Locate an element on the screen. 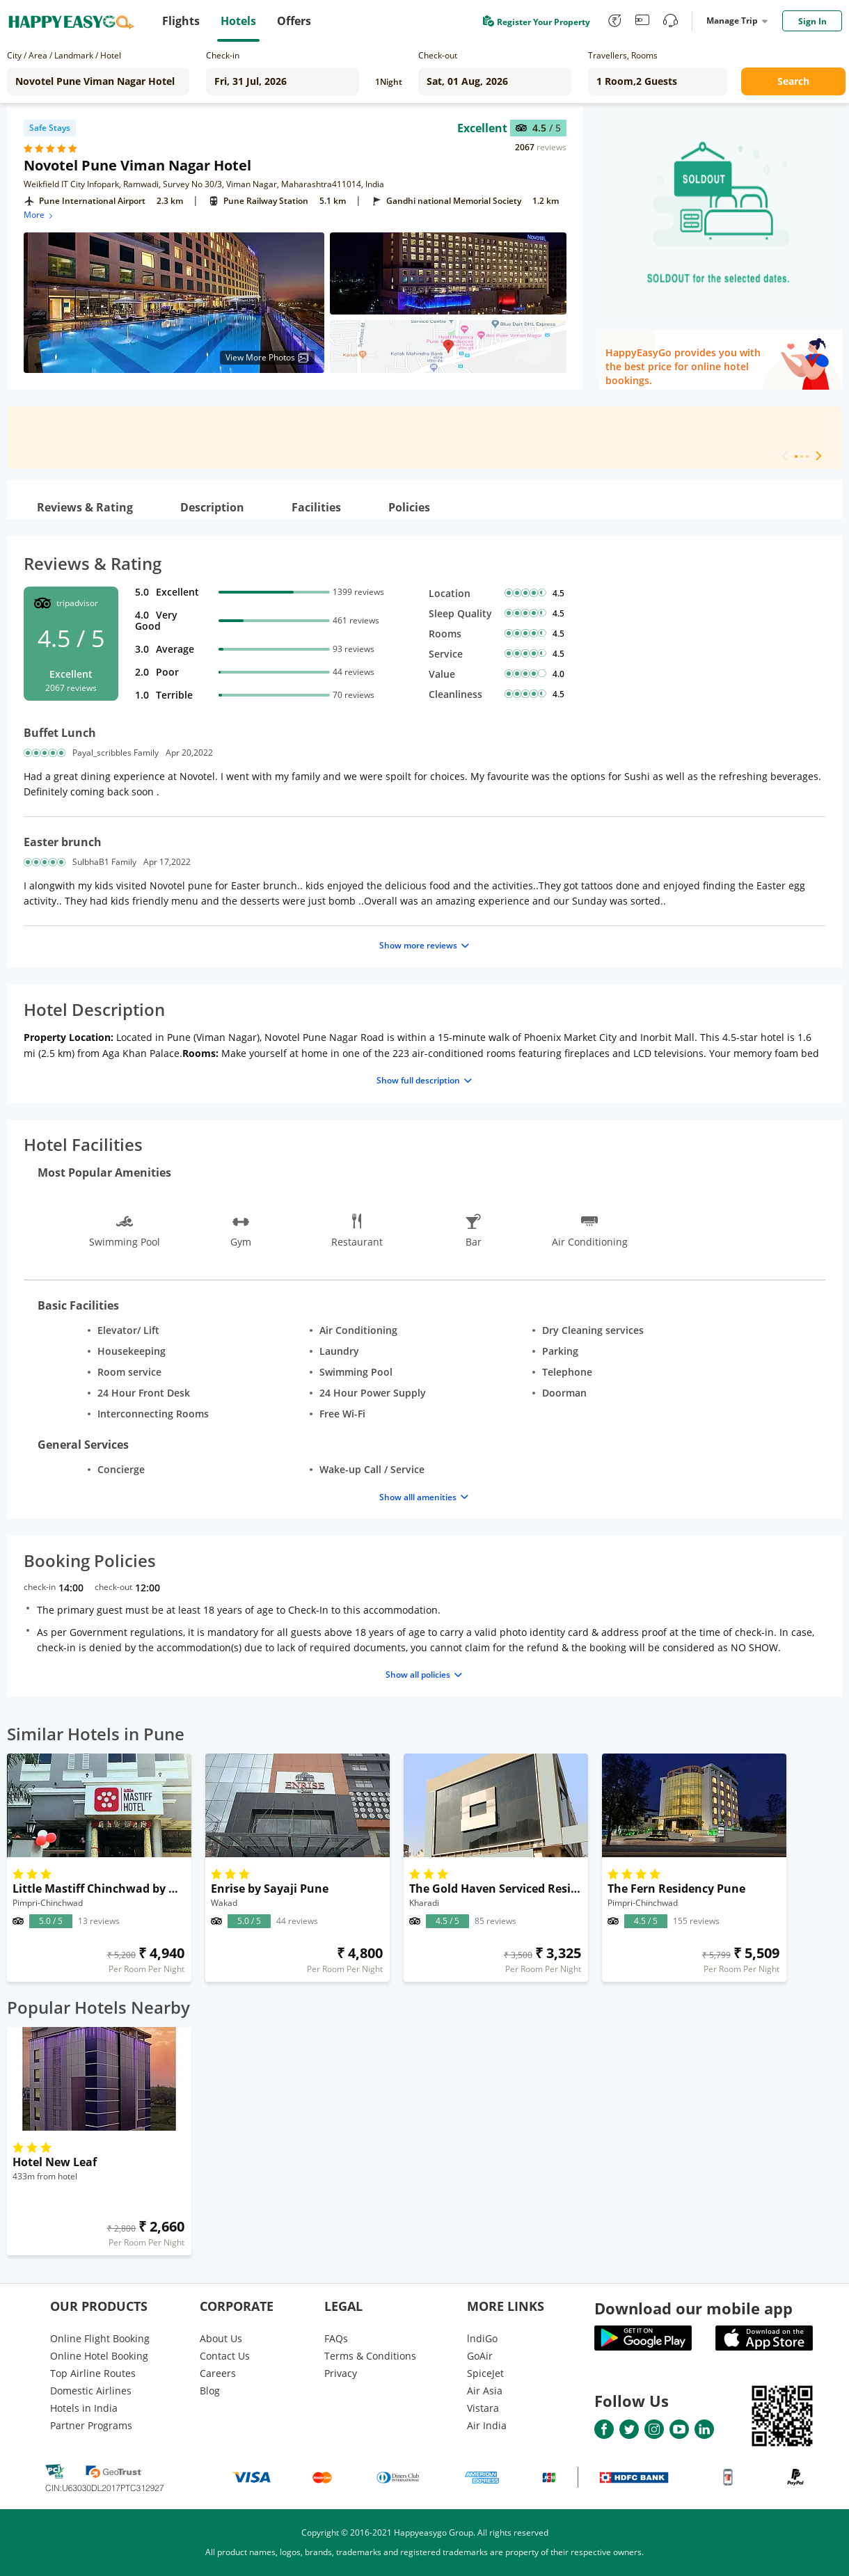 This screenshot has height=2576, width=849. Online Hotel Booking is located at coordinates (99, 2355).